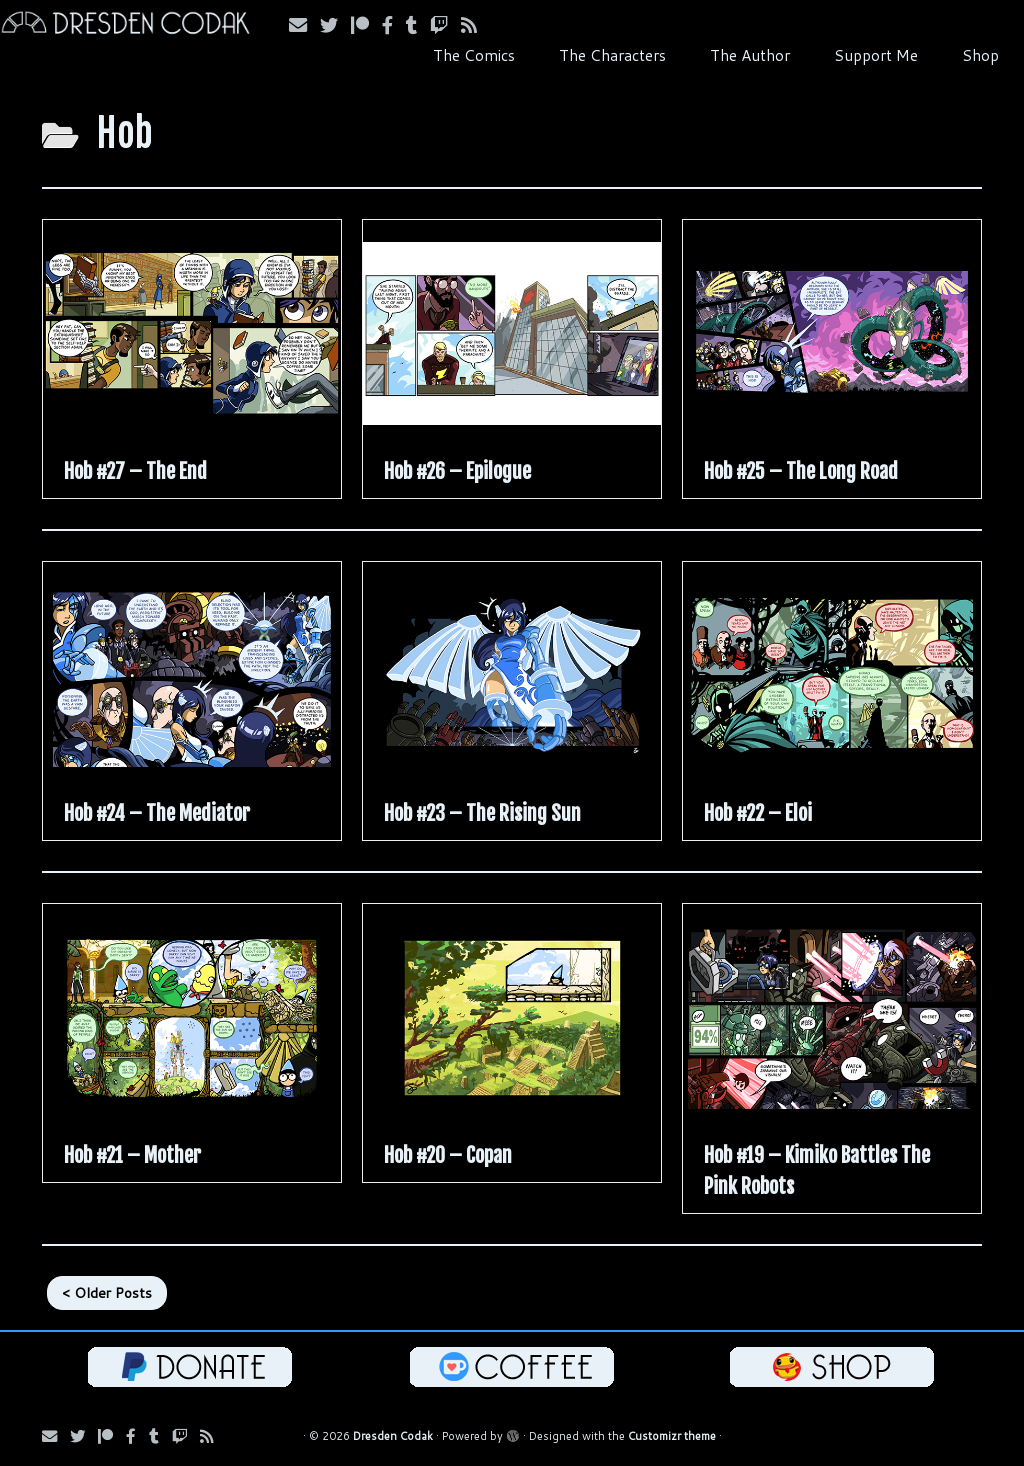 The image size is (1024, 1466). What do you see at coordinates (876, 55) in the screenshot?
I see `Support Me` at bounding box center [876, 55].